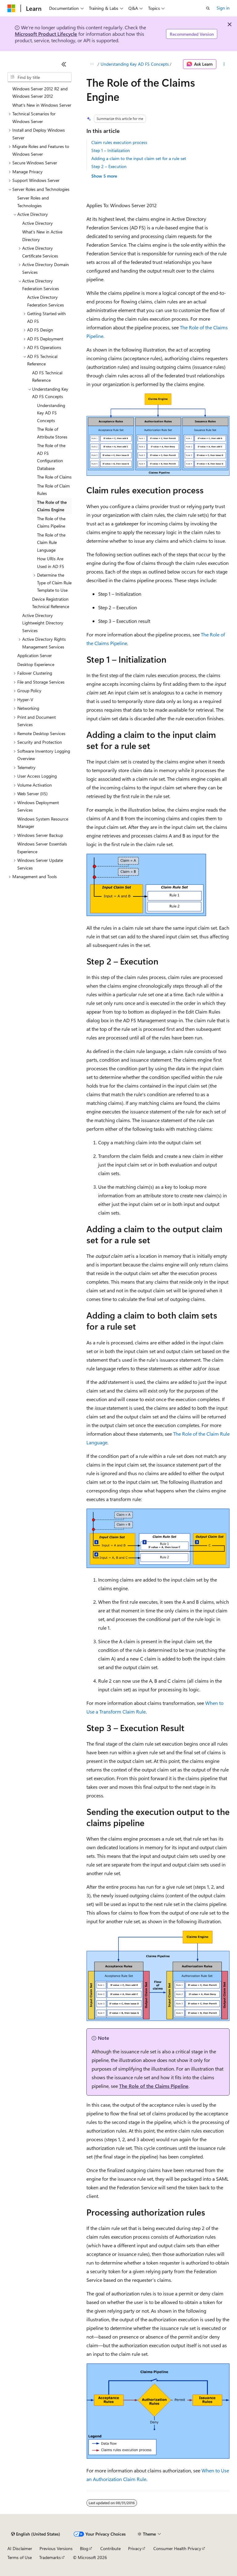 The width and height of the screenshot is (237, 2576). What do you see at coordinates (42, 822) in the screenshot?
I see `Windows System Resource Manager [treeitem]` at bounding box center [42, 822].